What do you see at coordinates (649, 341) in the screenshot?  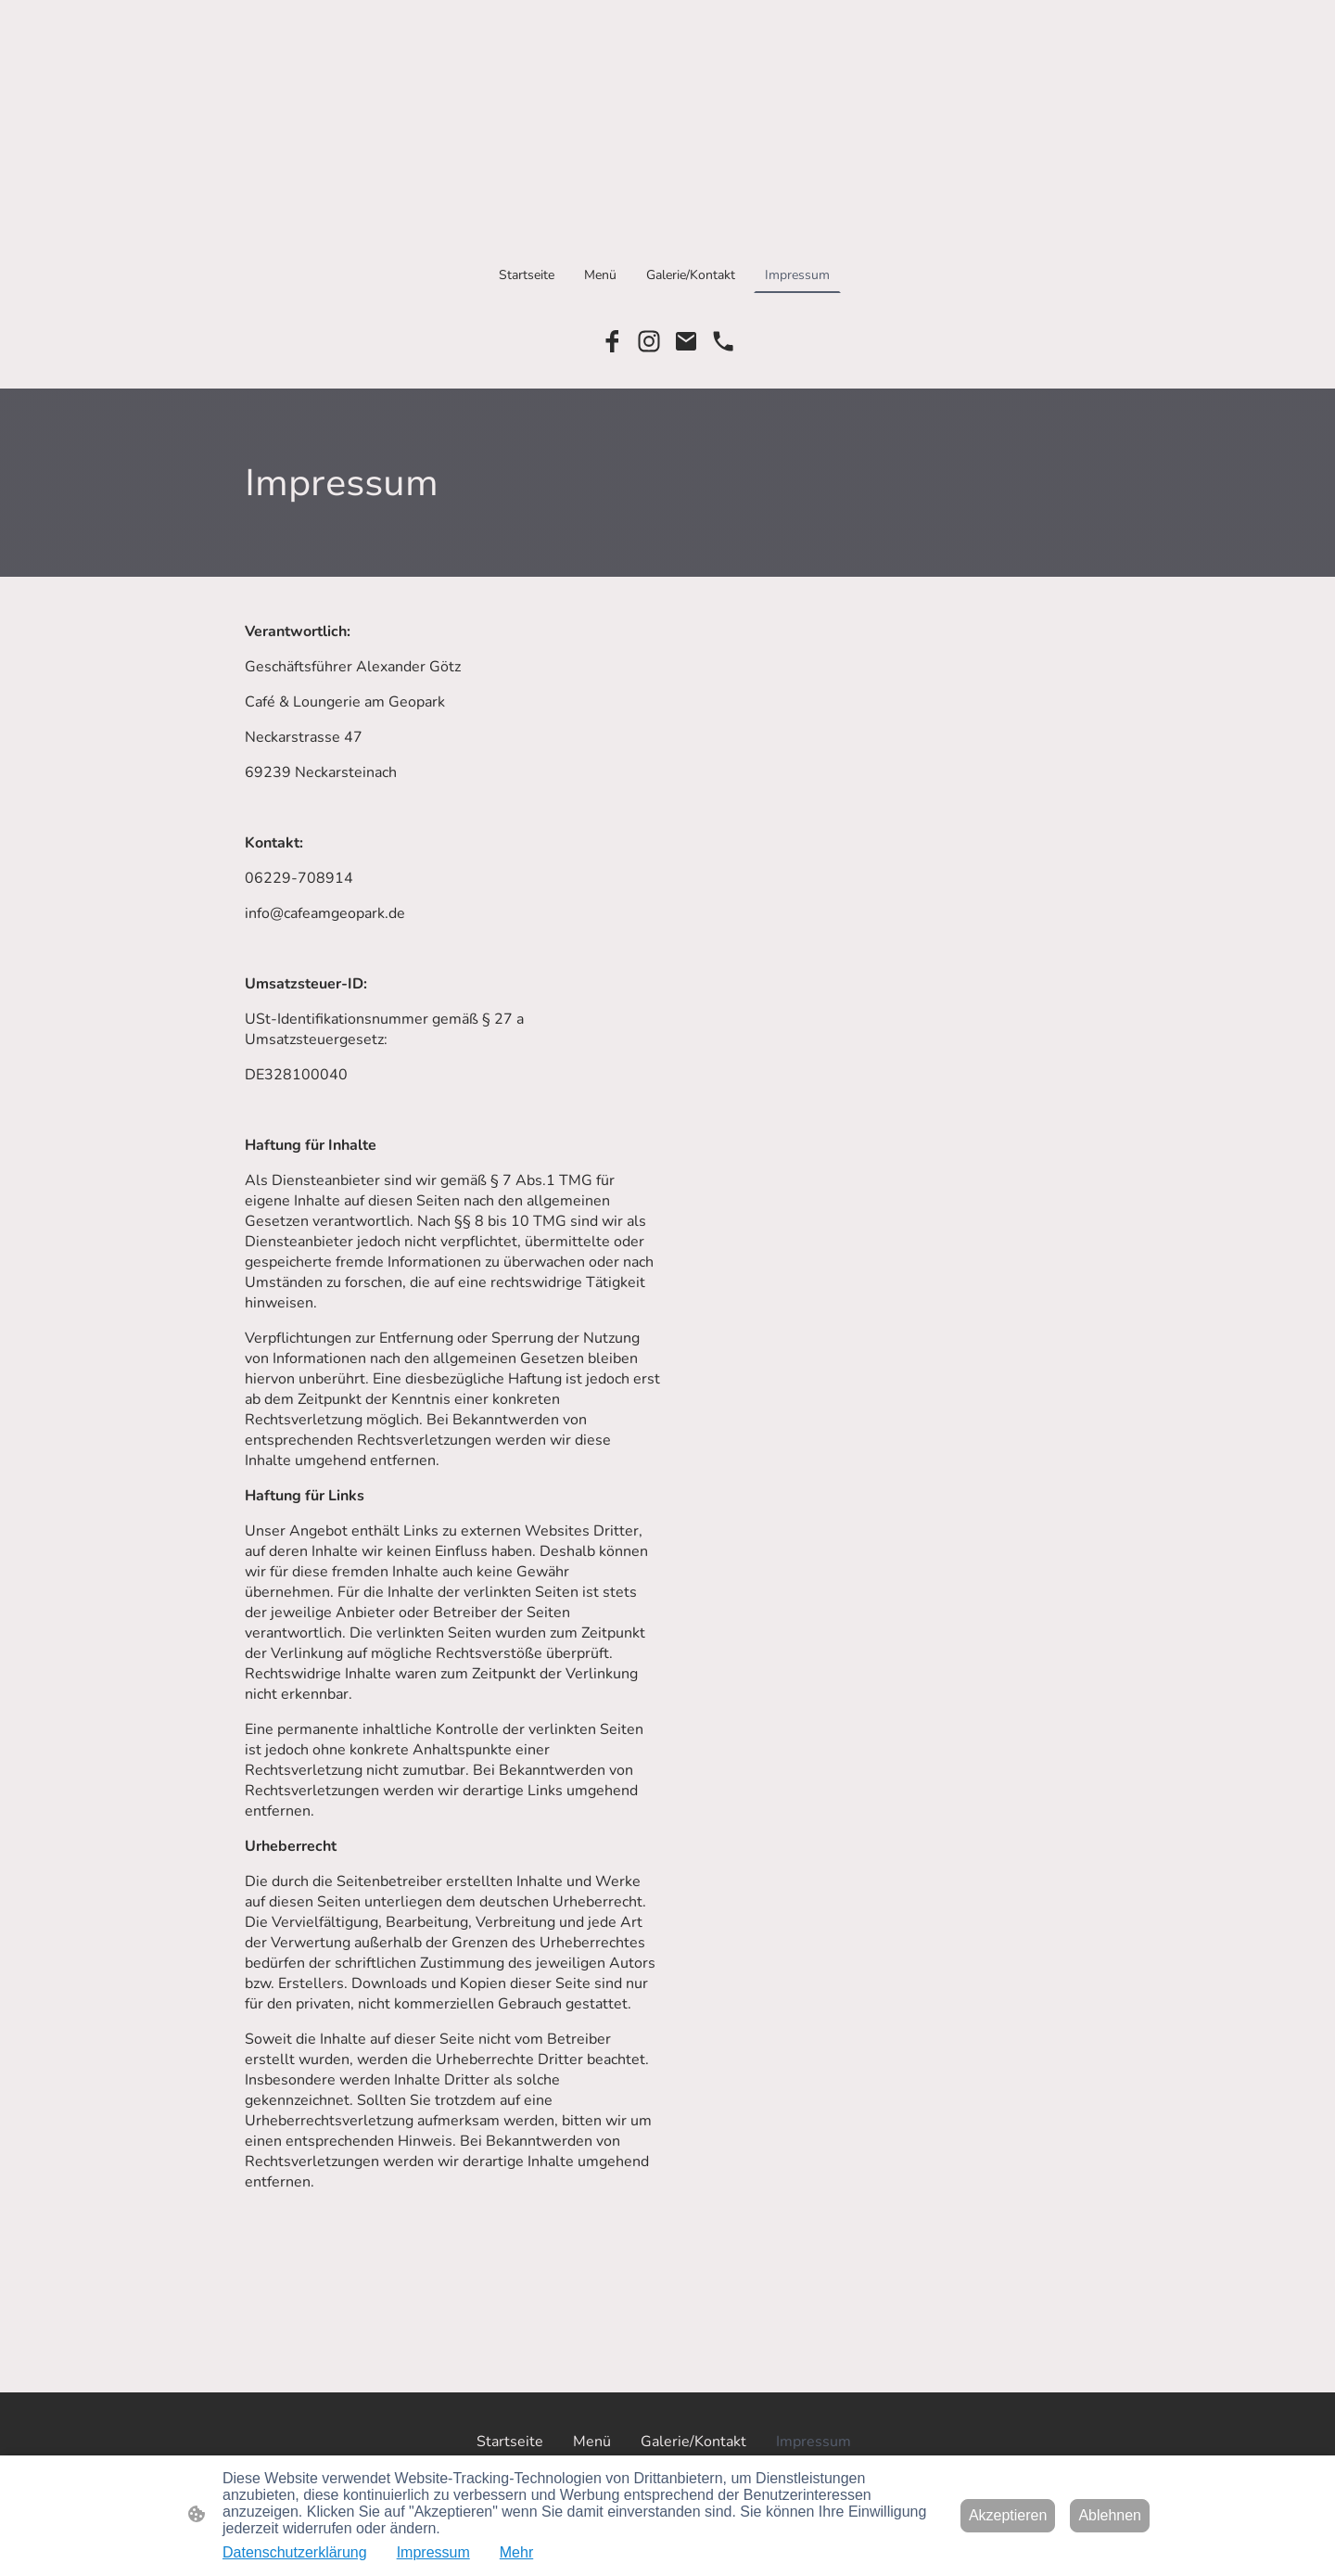 I see `[Instagram]` at bounding box center [649, 341].